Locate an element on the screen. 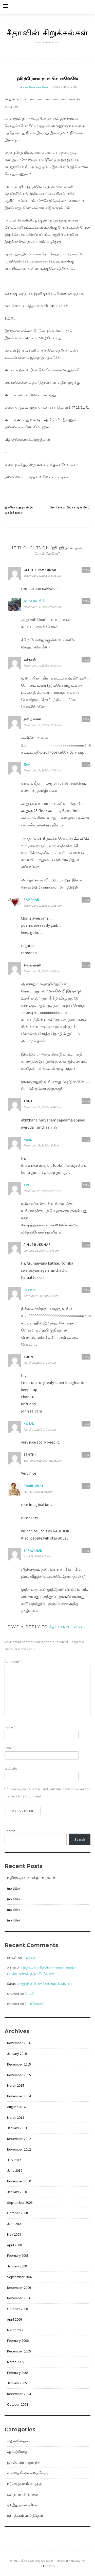 This screenshot has width=95, height=2576. Saravanan is located at coordinates (33, 1550).